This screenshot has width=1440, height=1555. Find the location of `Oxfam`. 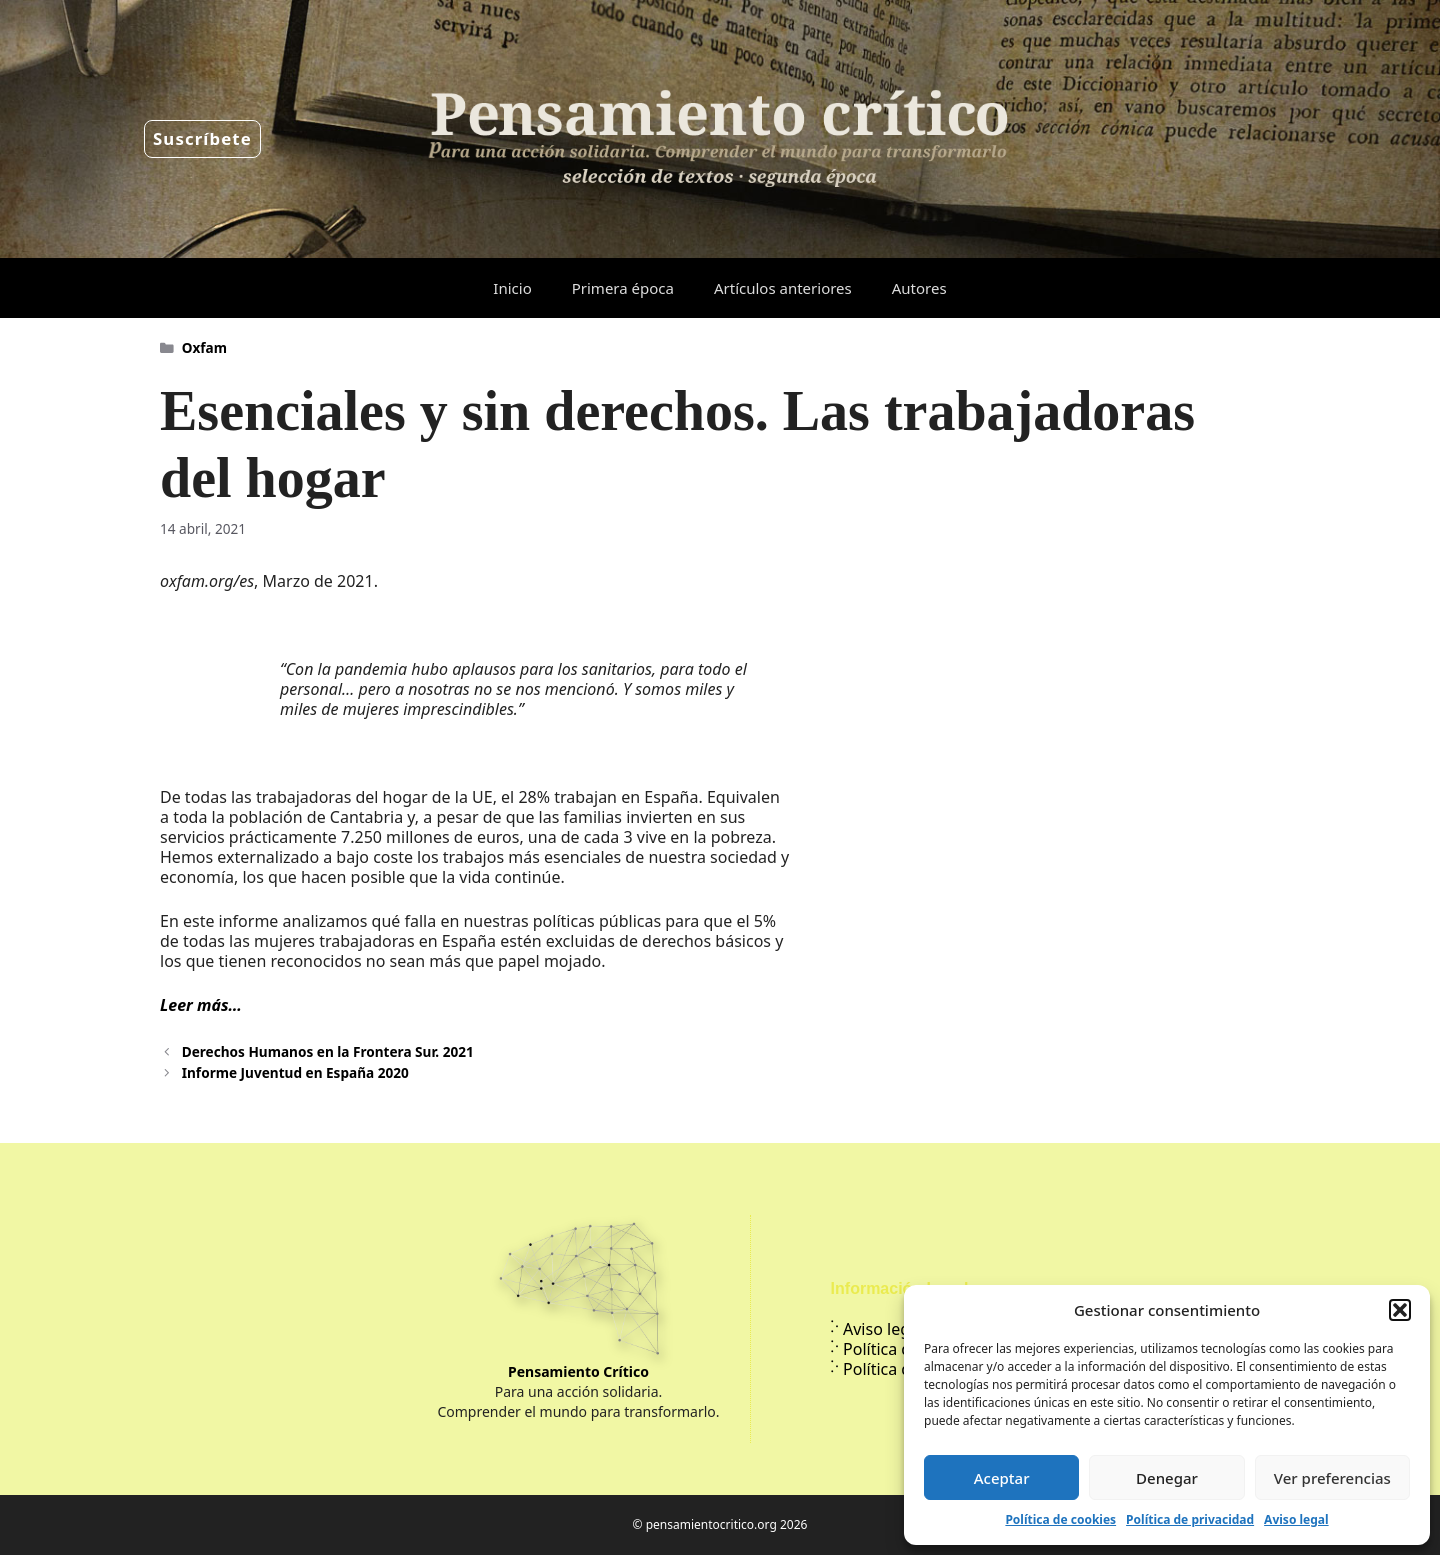

Oxfam is located at coordinates (204, 347).